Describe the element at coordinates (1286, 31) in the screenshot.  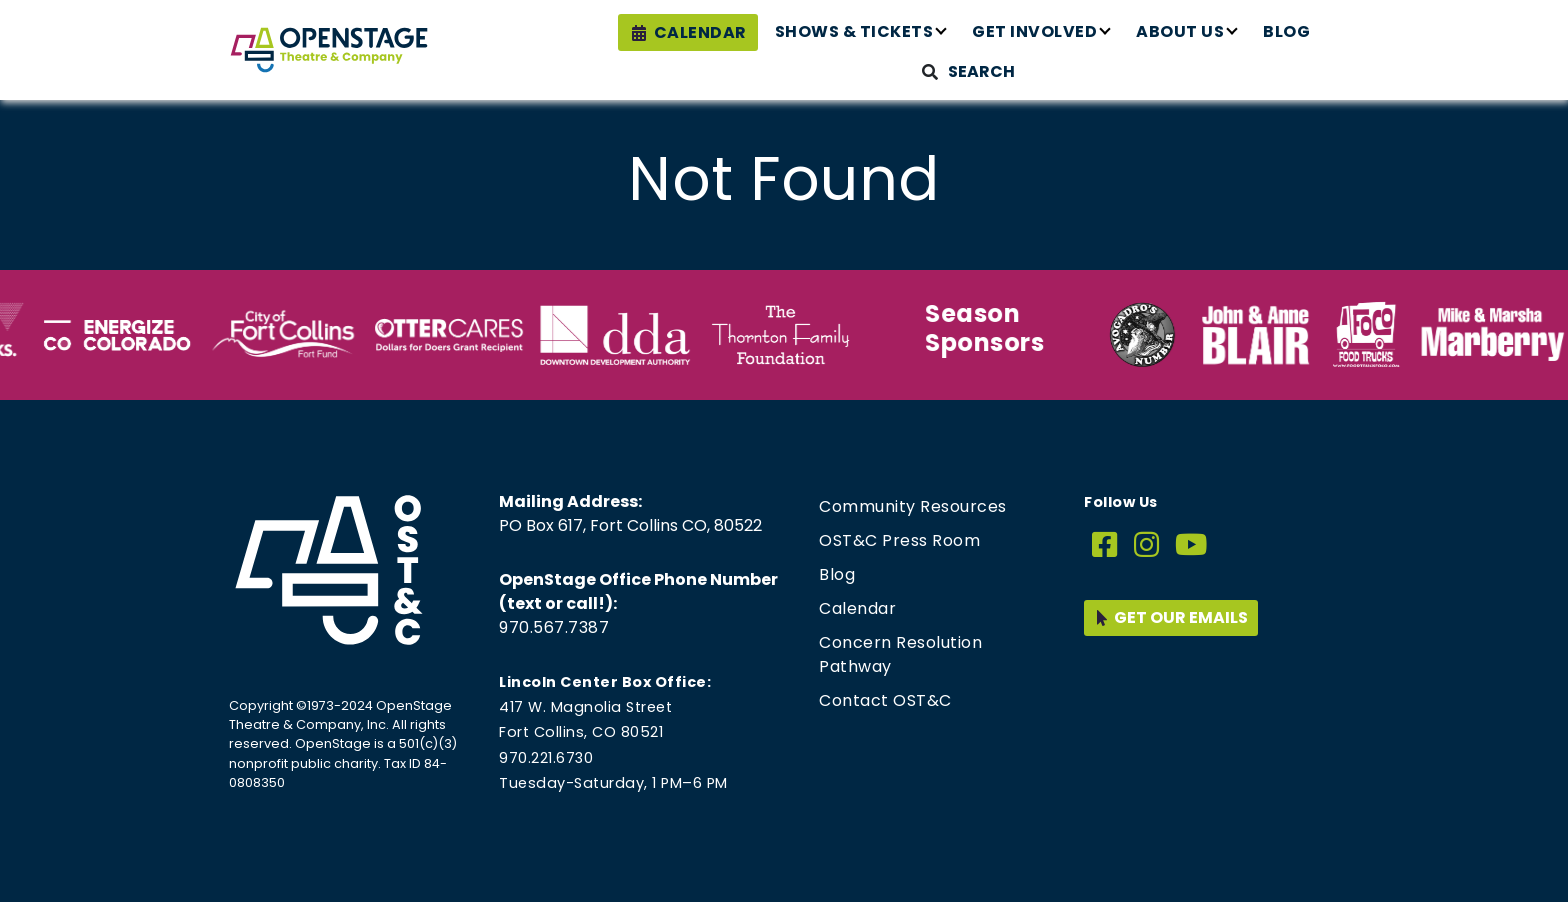
I see `Blog` at that location.